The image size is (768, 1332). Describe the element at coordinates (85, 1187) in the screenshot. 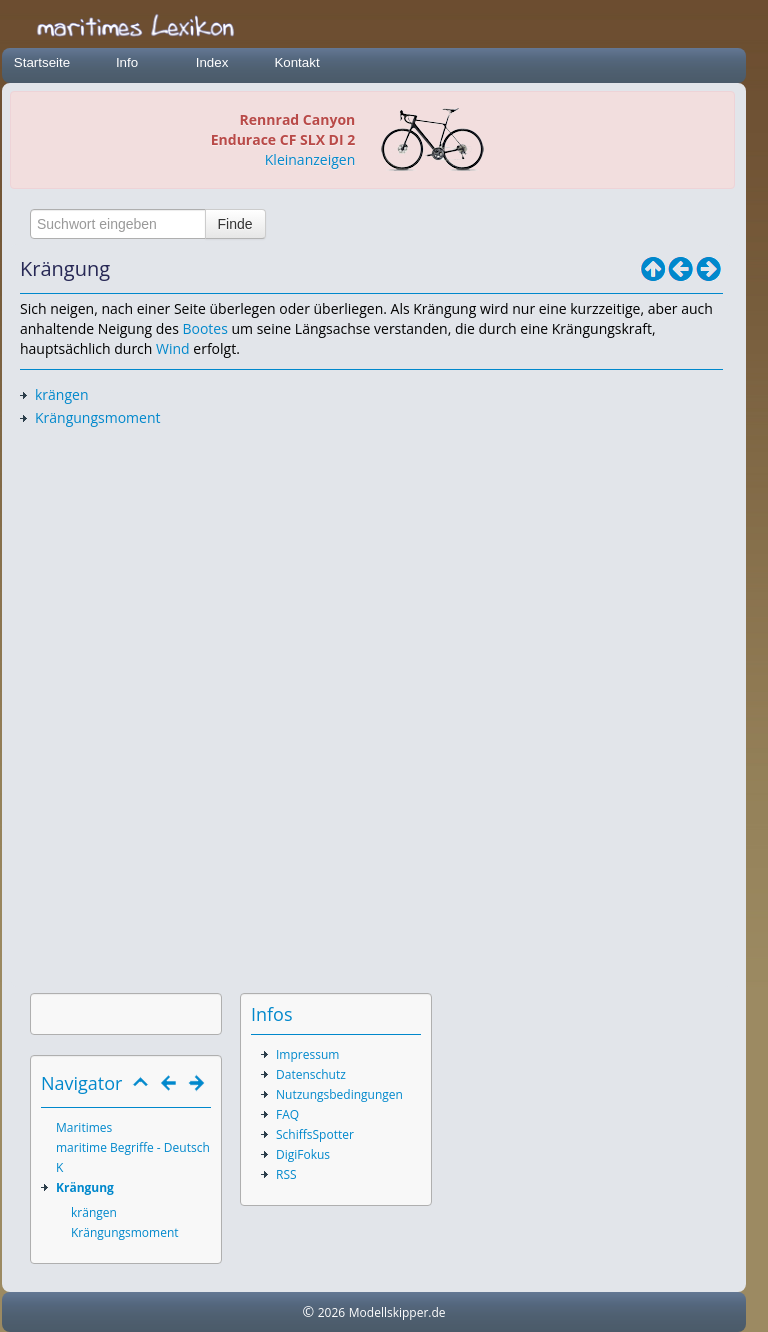

I see `Krängung` at that location.